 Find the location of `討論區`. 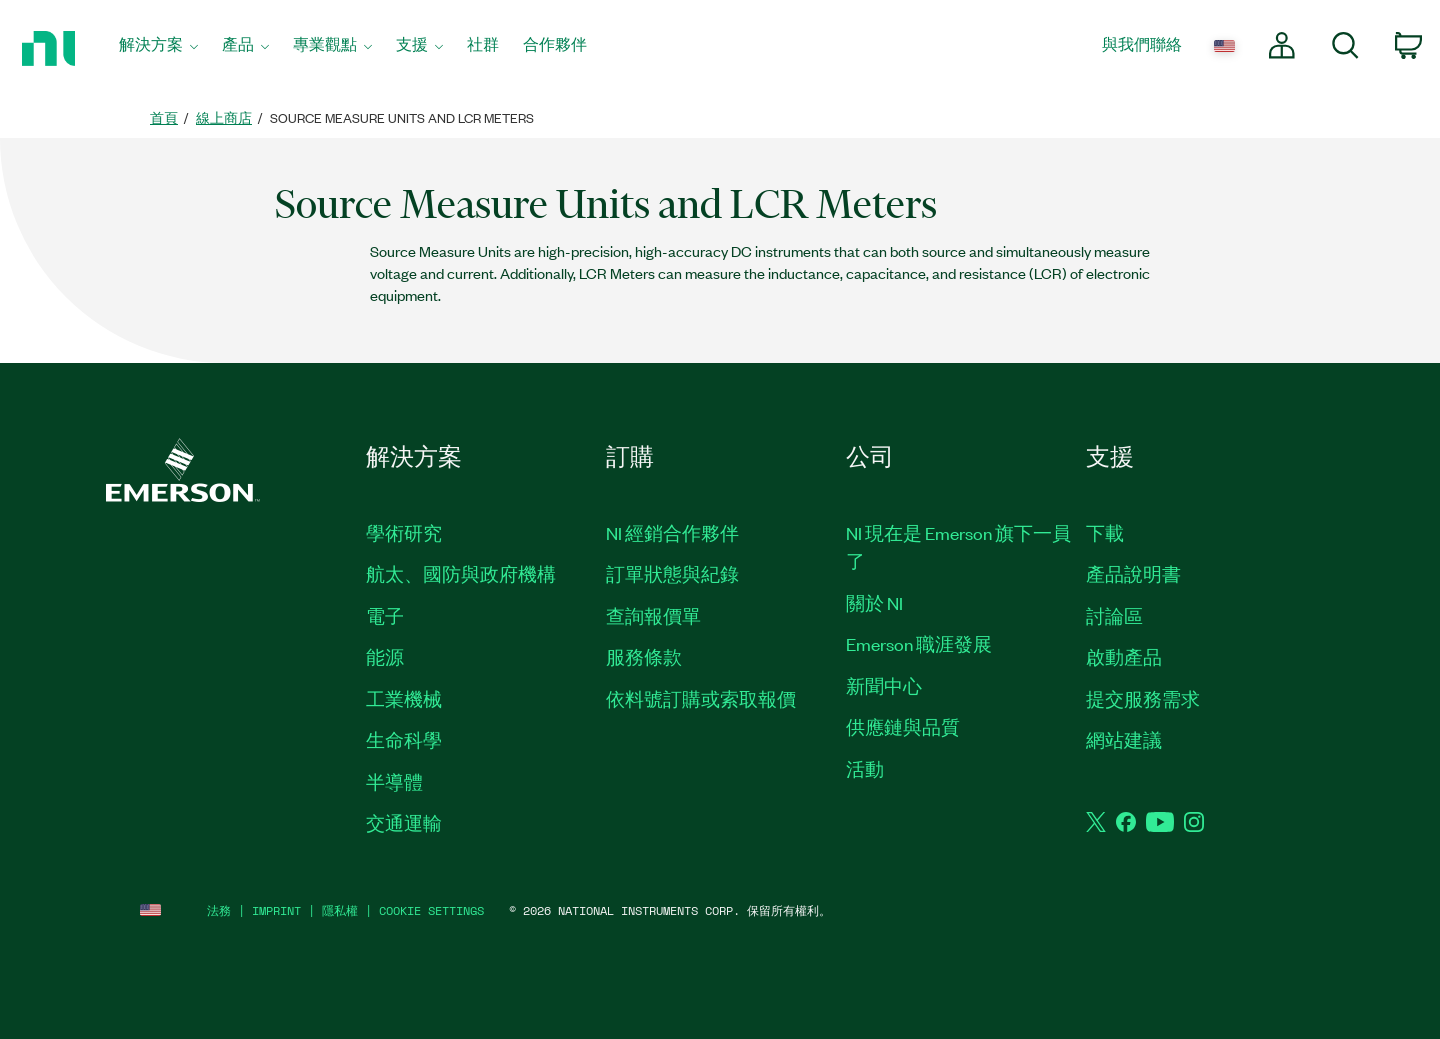

討論區 is located at coordinates (1114, 615).